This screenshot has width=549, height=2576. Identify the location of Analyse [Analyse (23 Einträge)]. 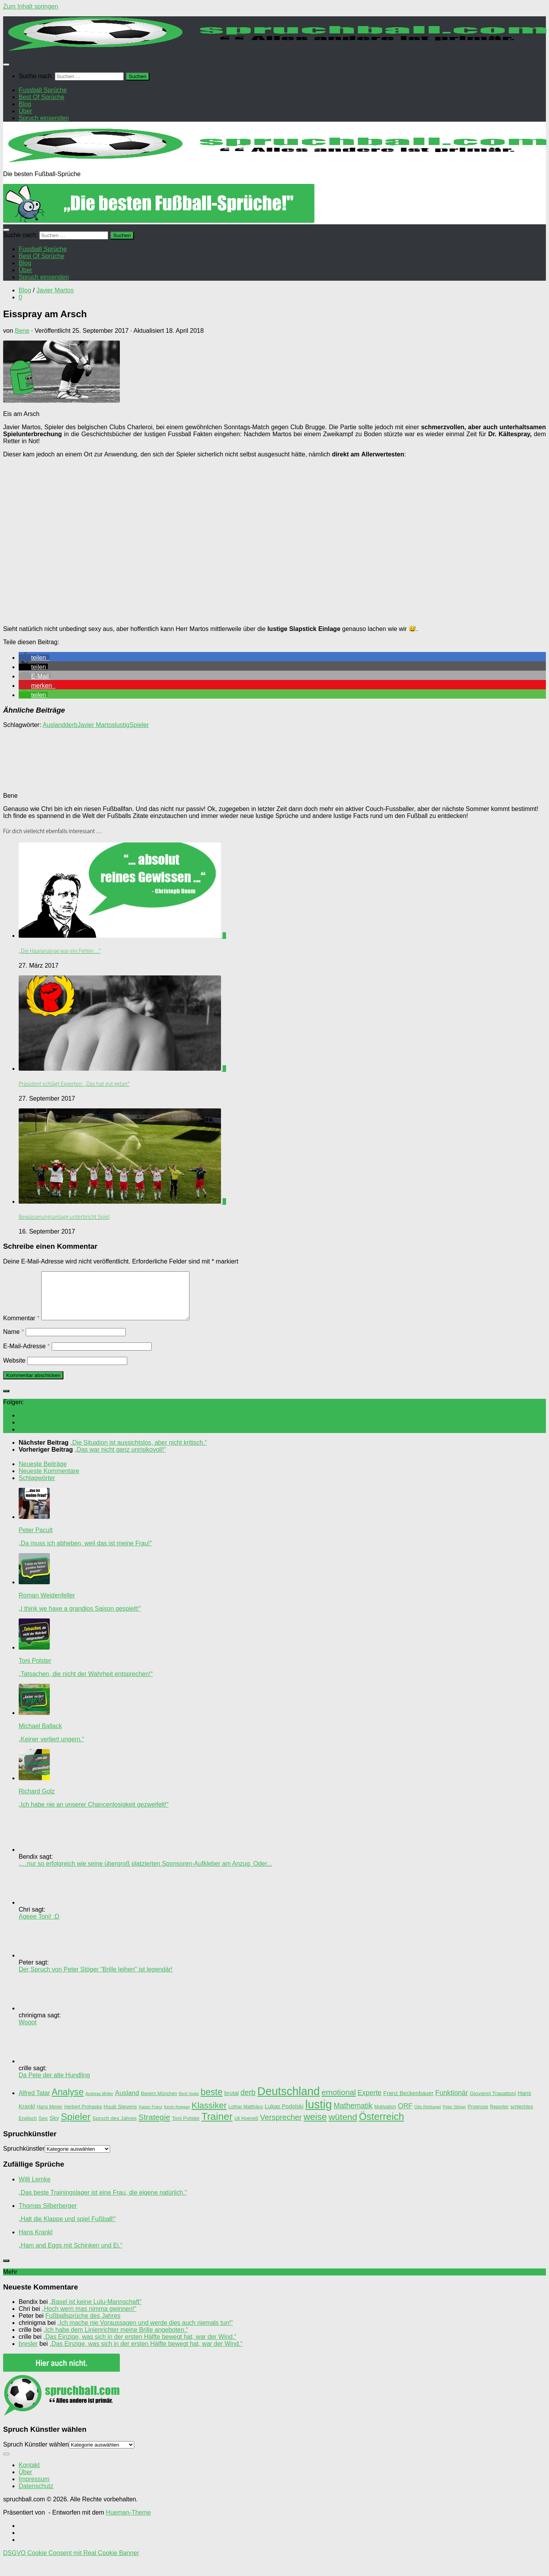
(68, 2101).